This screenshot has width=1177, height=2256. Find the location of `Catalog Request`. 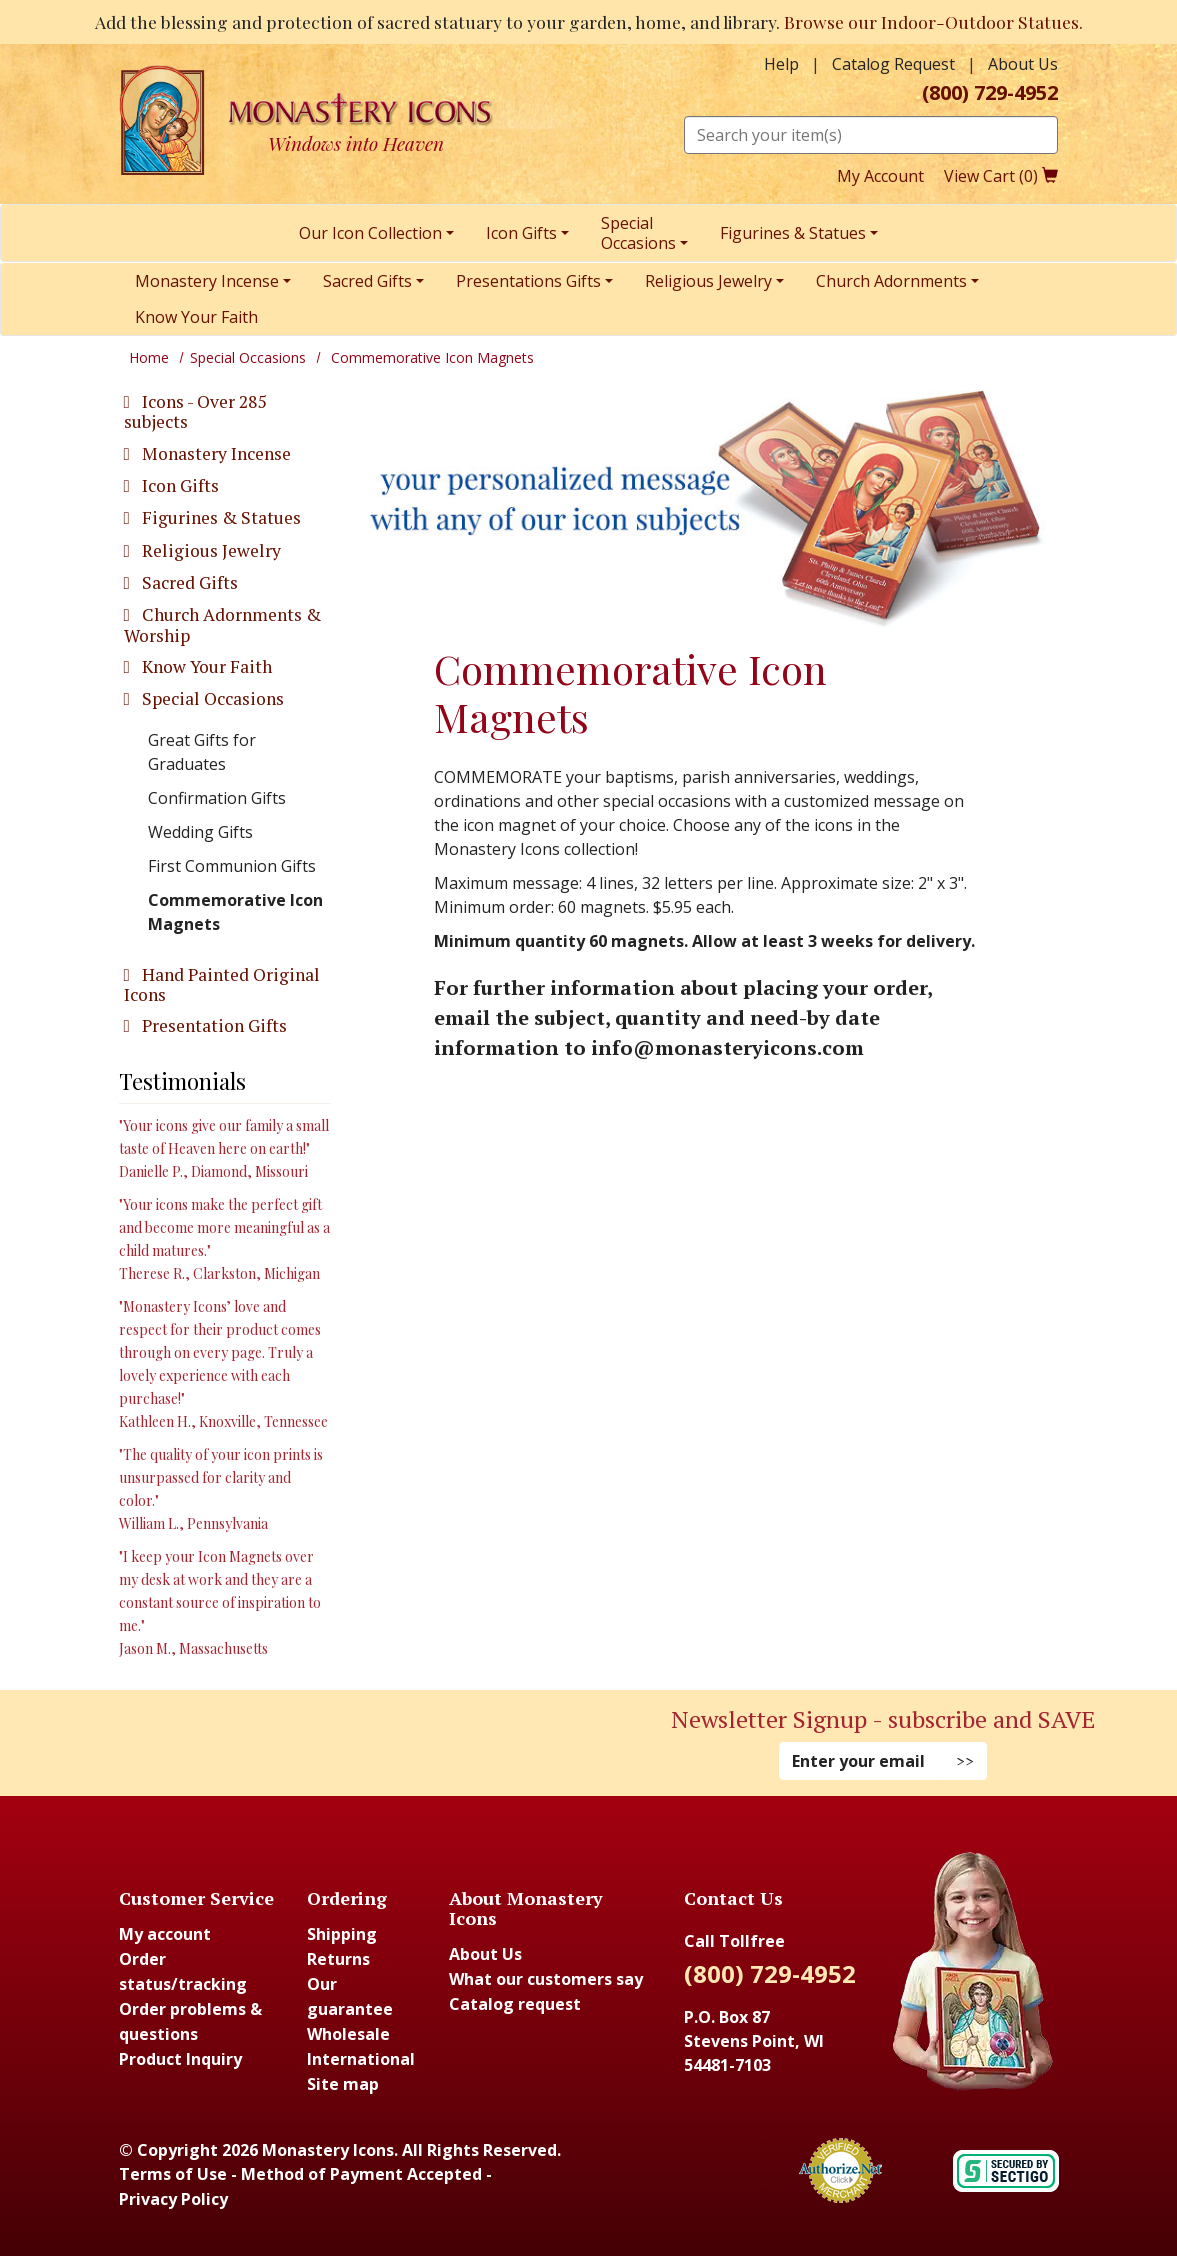

Catalog Request is located at coordinates (893, 64).